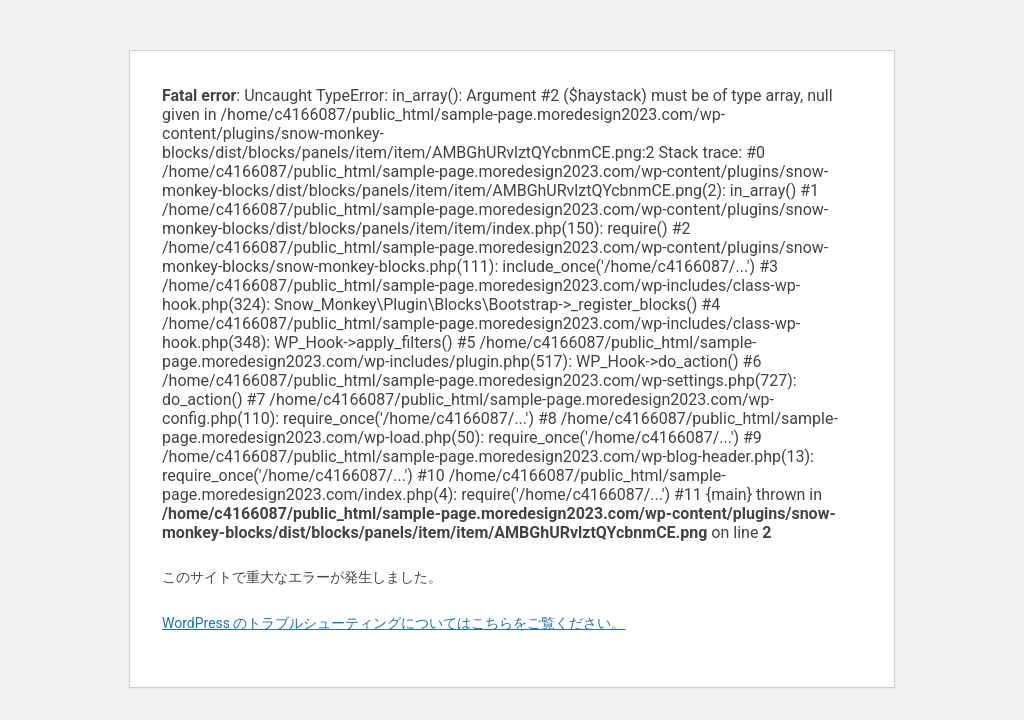 This screenshot has height=720, width=1024. What do you see at coordinates (394, 623) in the screenshot?
I see `WordPress のトラブルシューティングについてはこちらをご覧ください。` at bounding box center [394, 623].